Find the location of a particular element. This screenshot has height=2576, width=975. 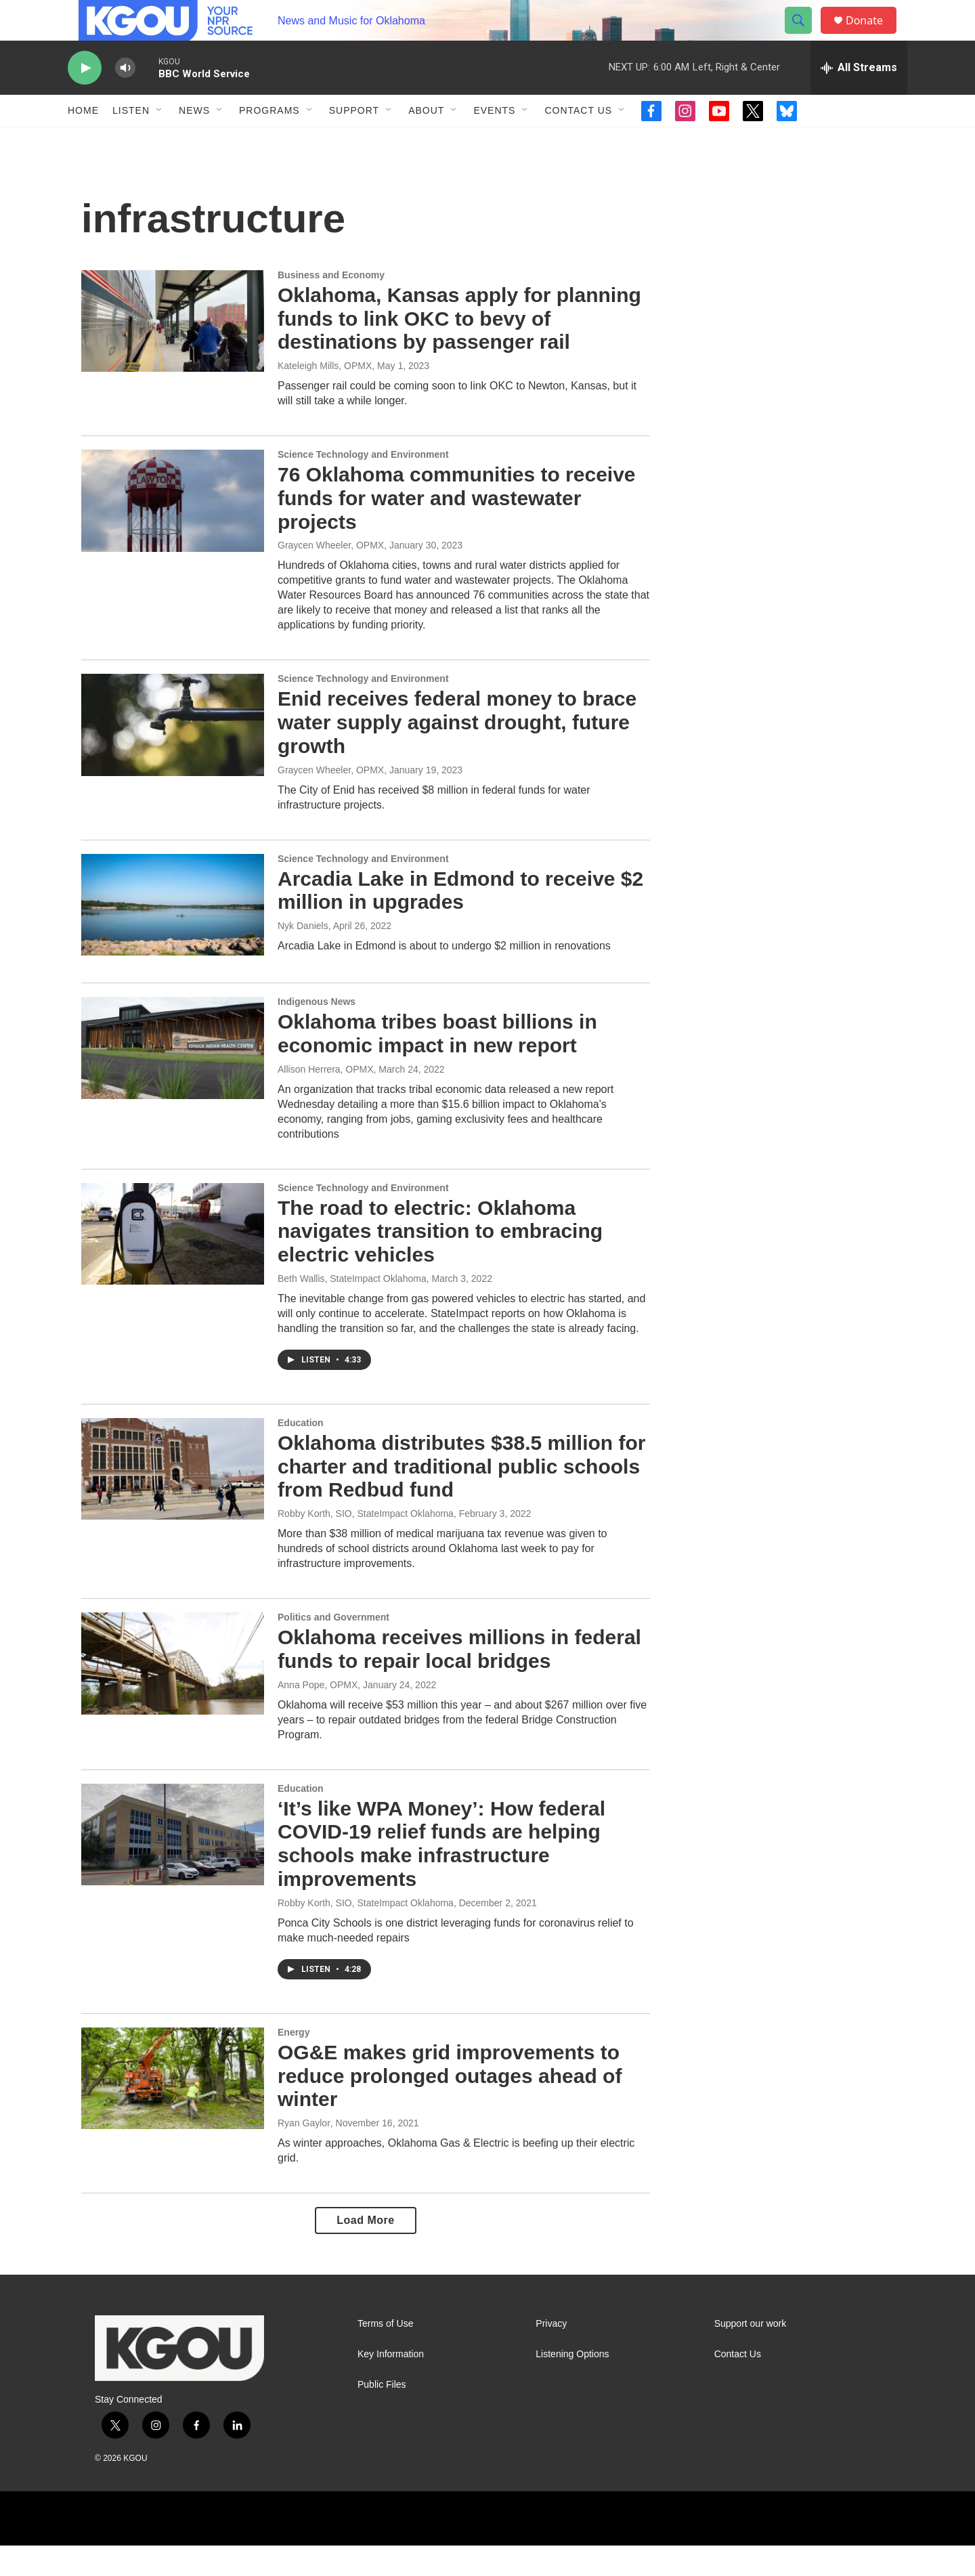

Contact Us is located at coordinates (578, 140).